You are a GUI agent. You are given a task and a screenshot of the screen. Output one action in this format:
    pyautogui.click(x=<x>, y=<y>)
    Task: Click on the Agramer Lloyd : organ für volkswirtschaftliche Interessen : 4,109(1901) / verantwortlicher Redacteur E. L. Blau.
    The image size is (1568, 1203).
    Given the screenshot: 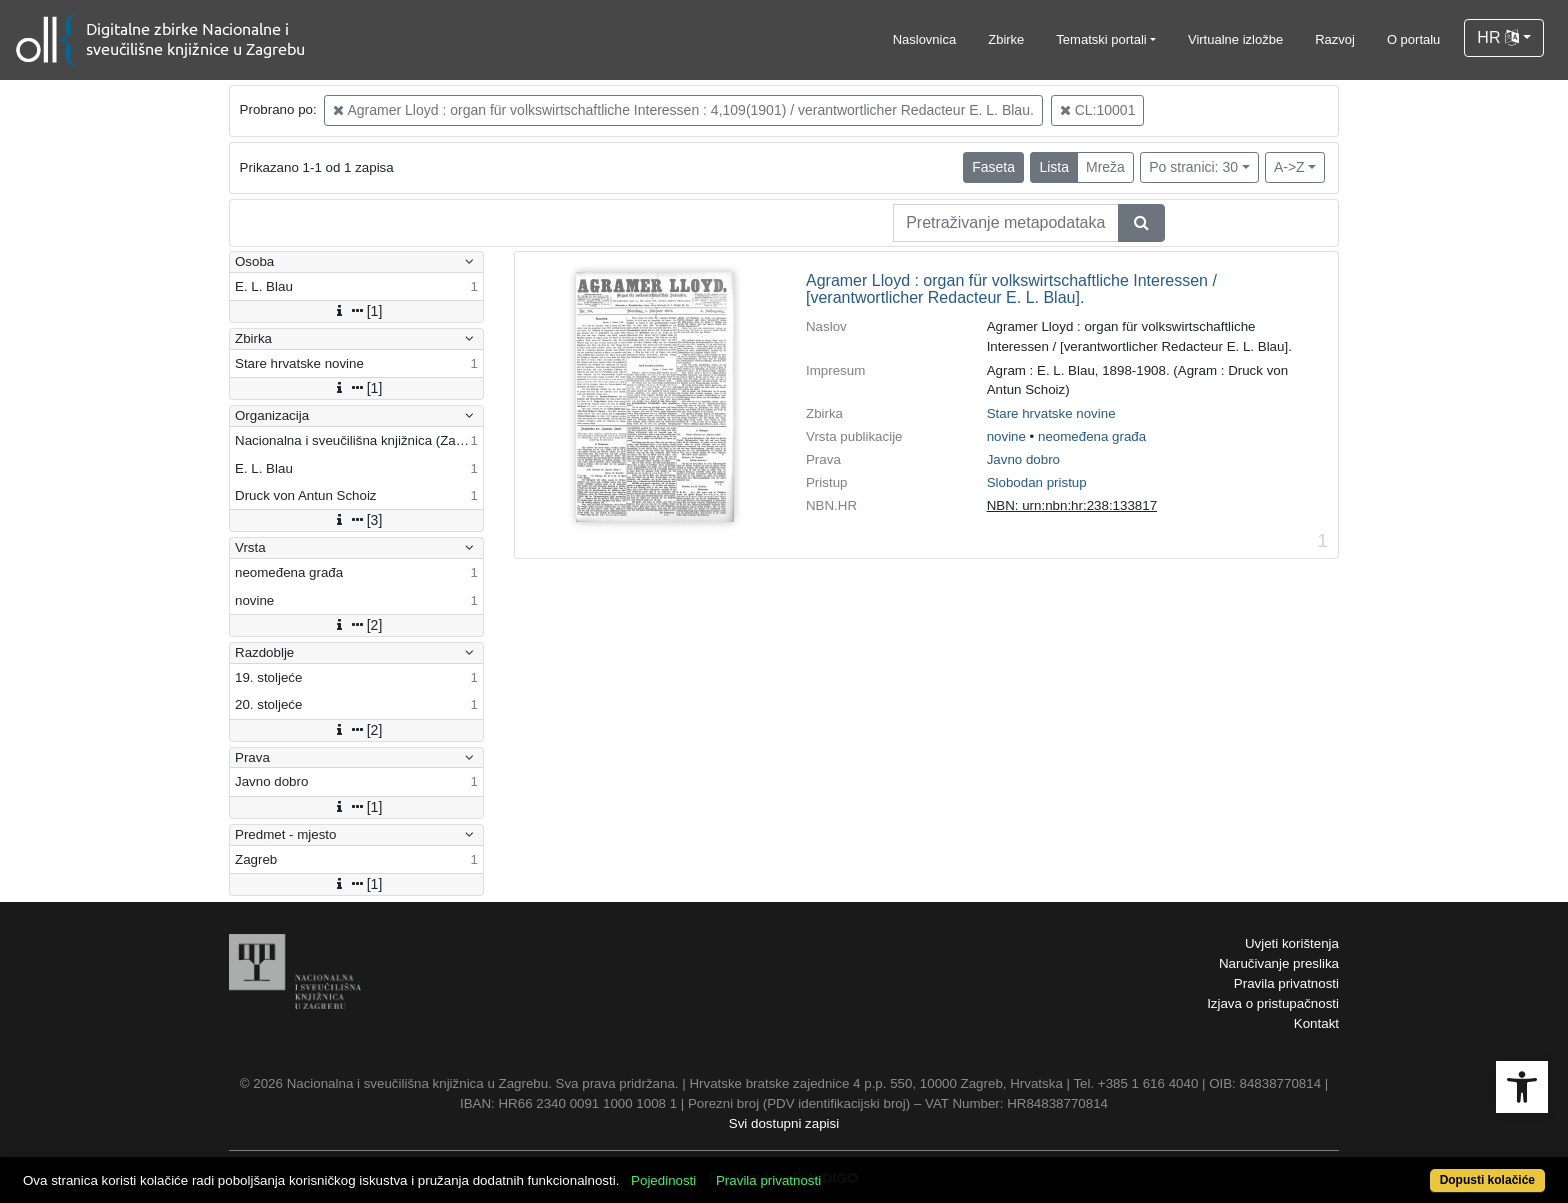 What is the action you would take?
    pyautogui.click(x=683, y=110)
    